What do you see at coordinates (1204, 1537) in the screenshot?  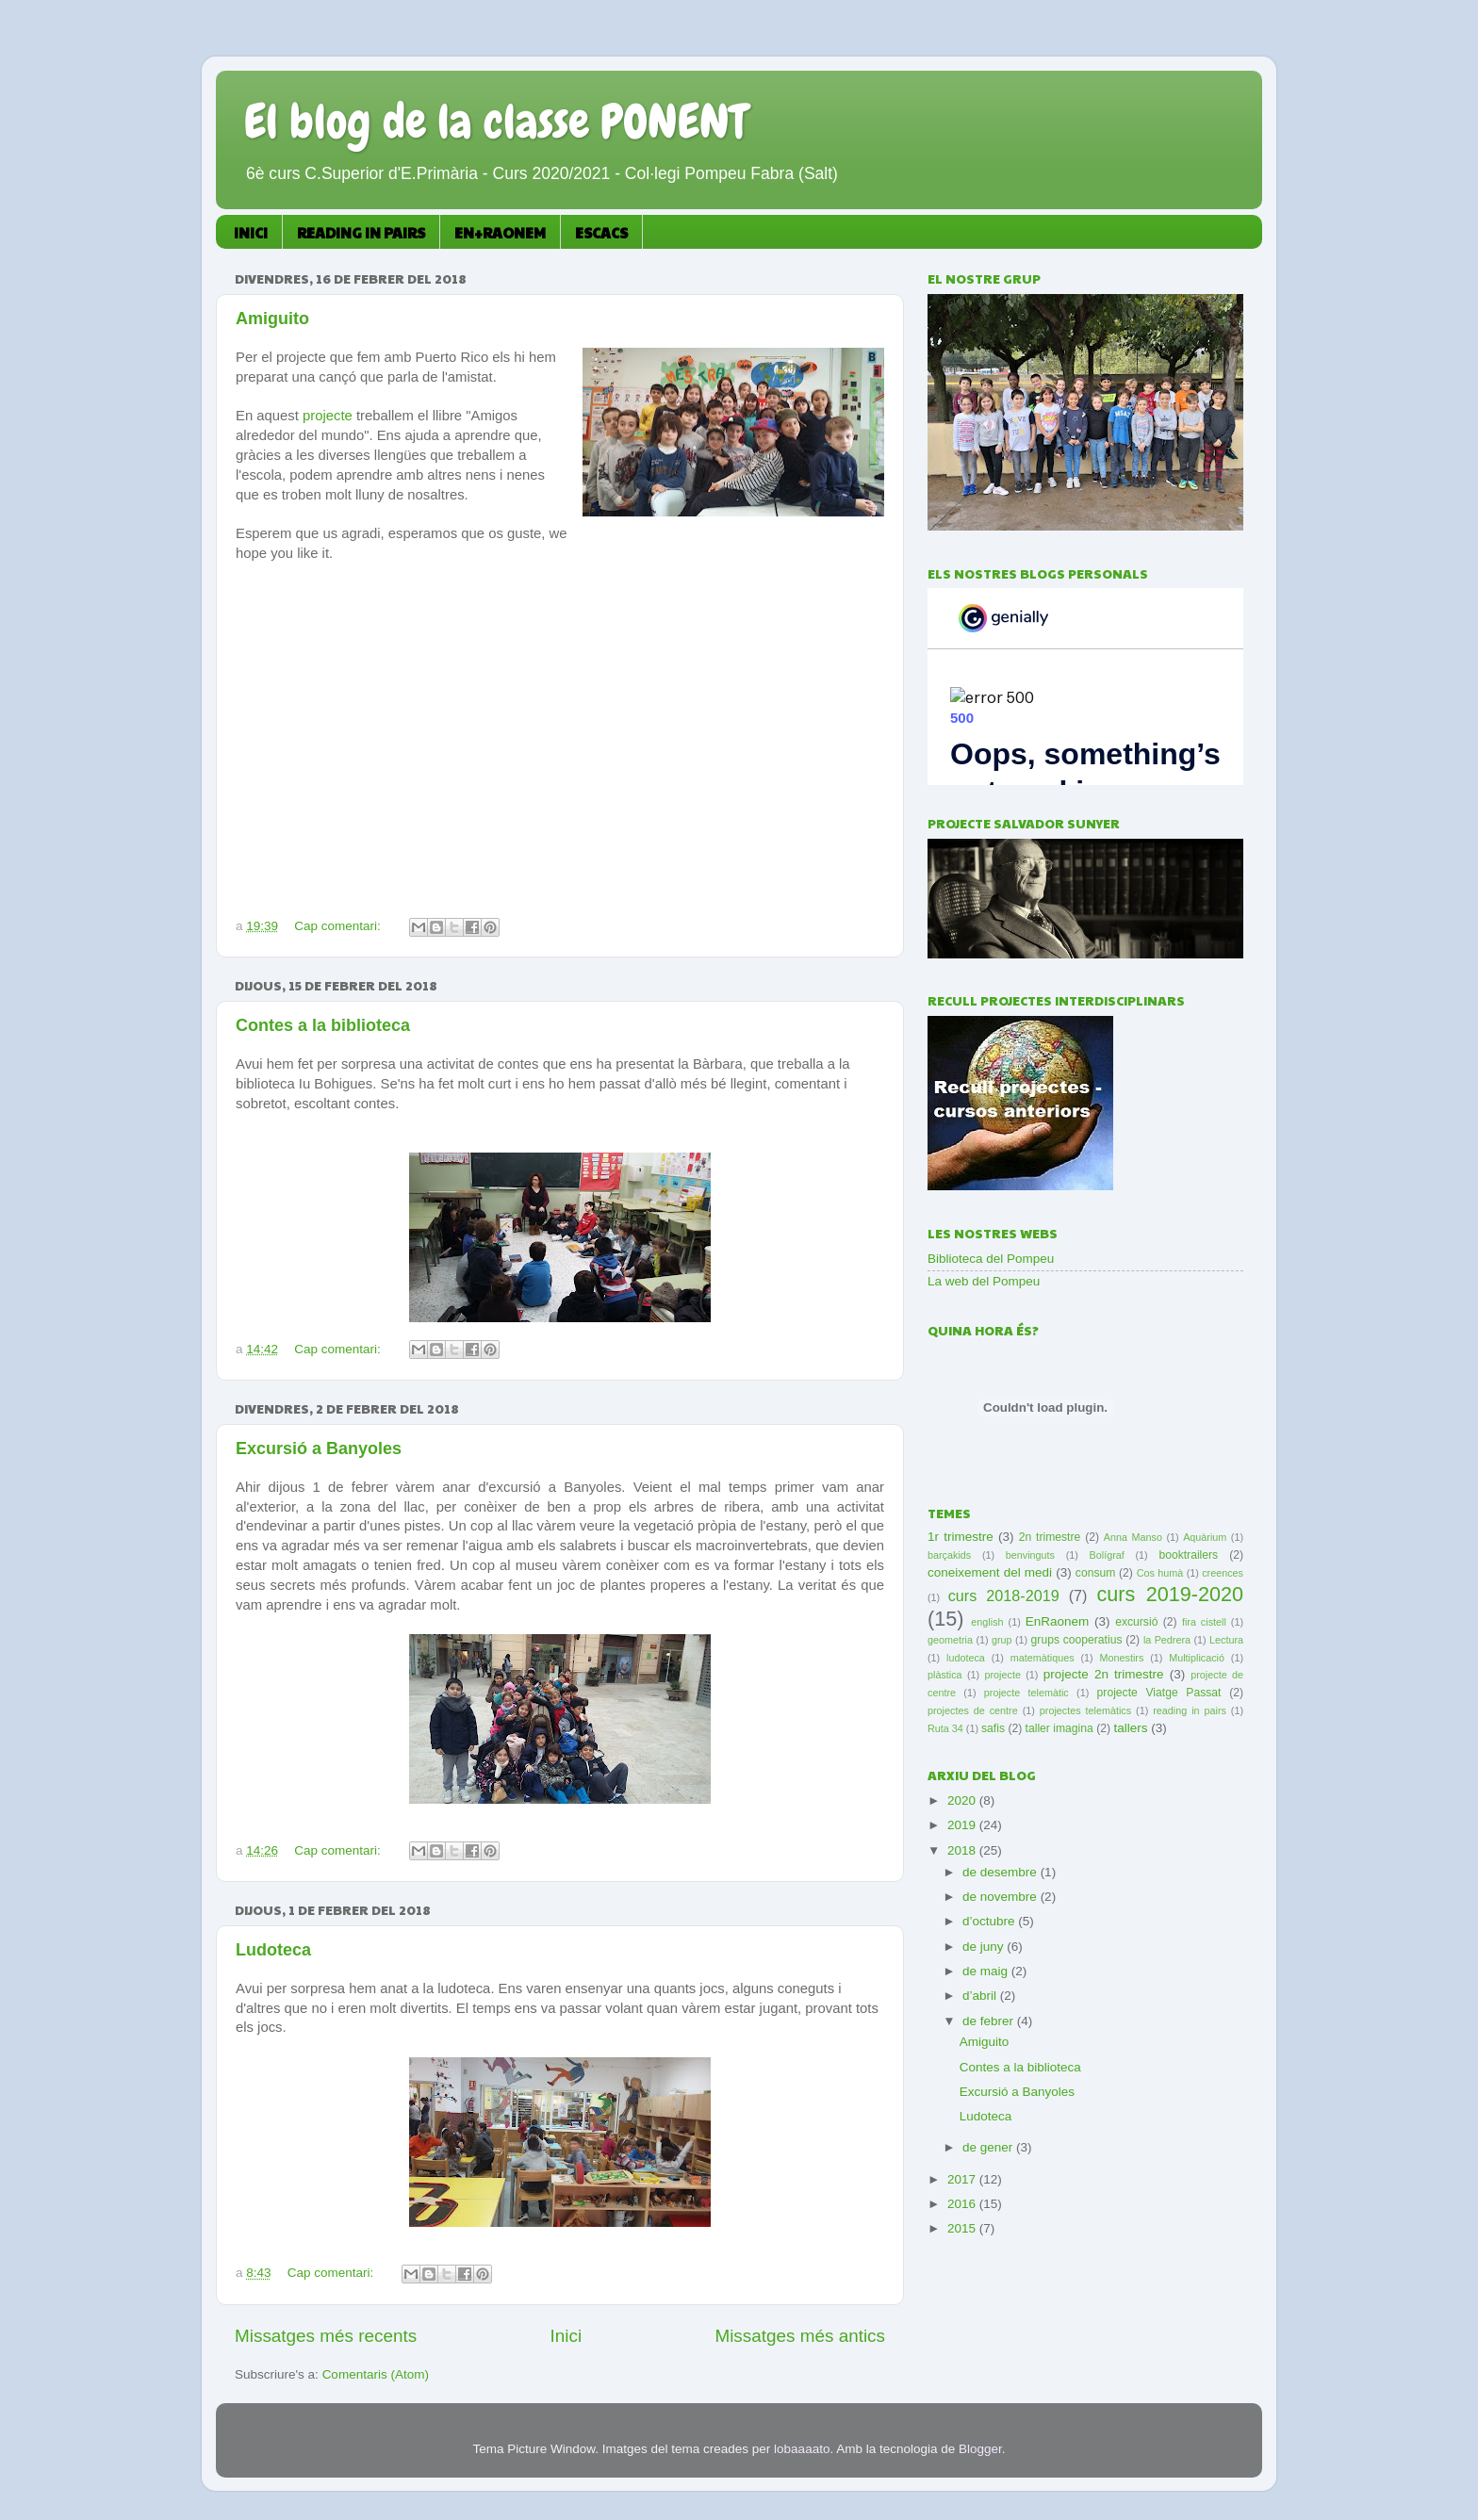 I see `Aquàrium` at bounding box center [1204, 1537].